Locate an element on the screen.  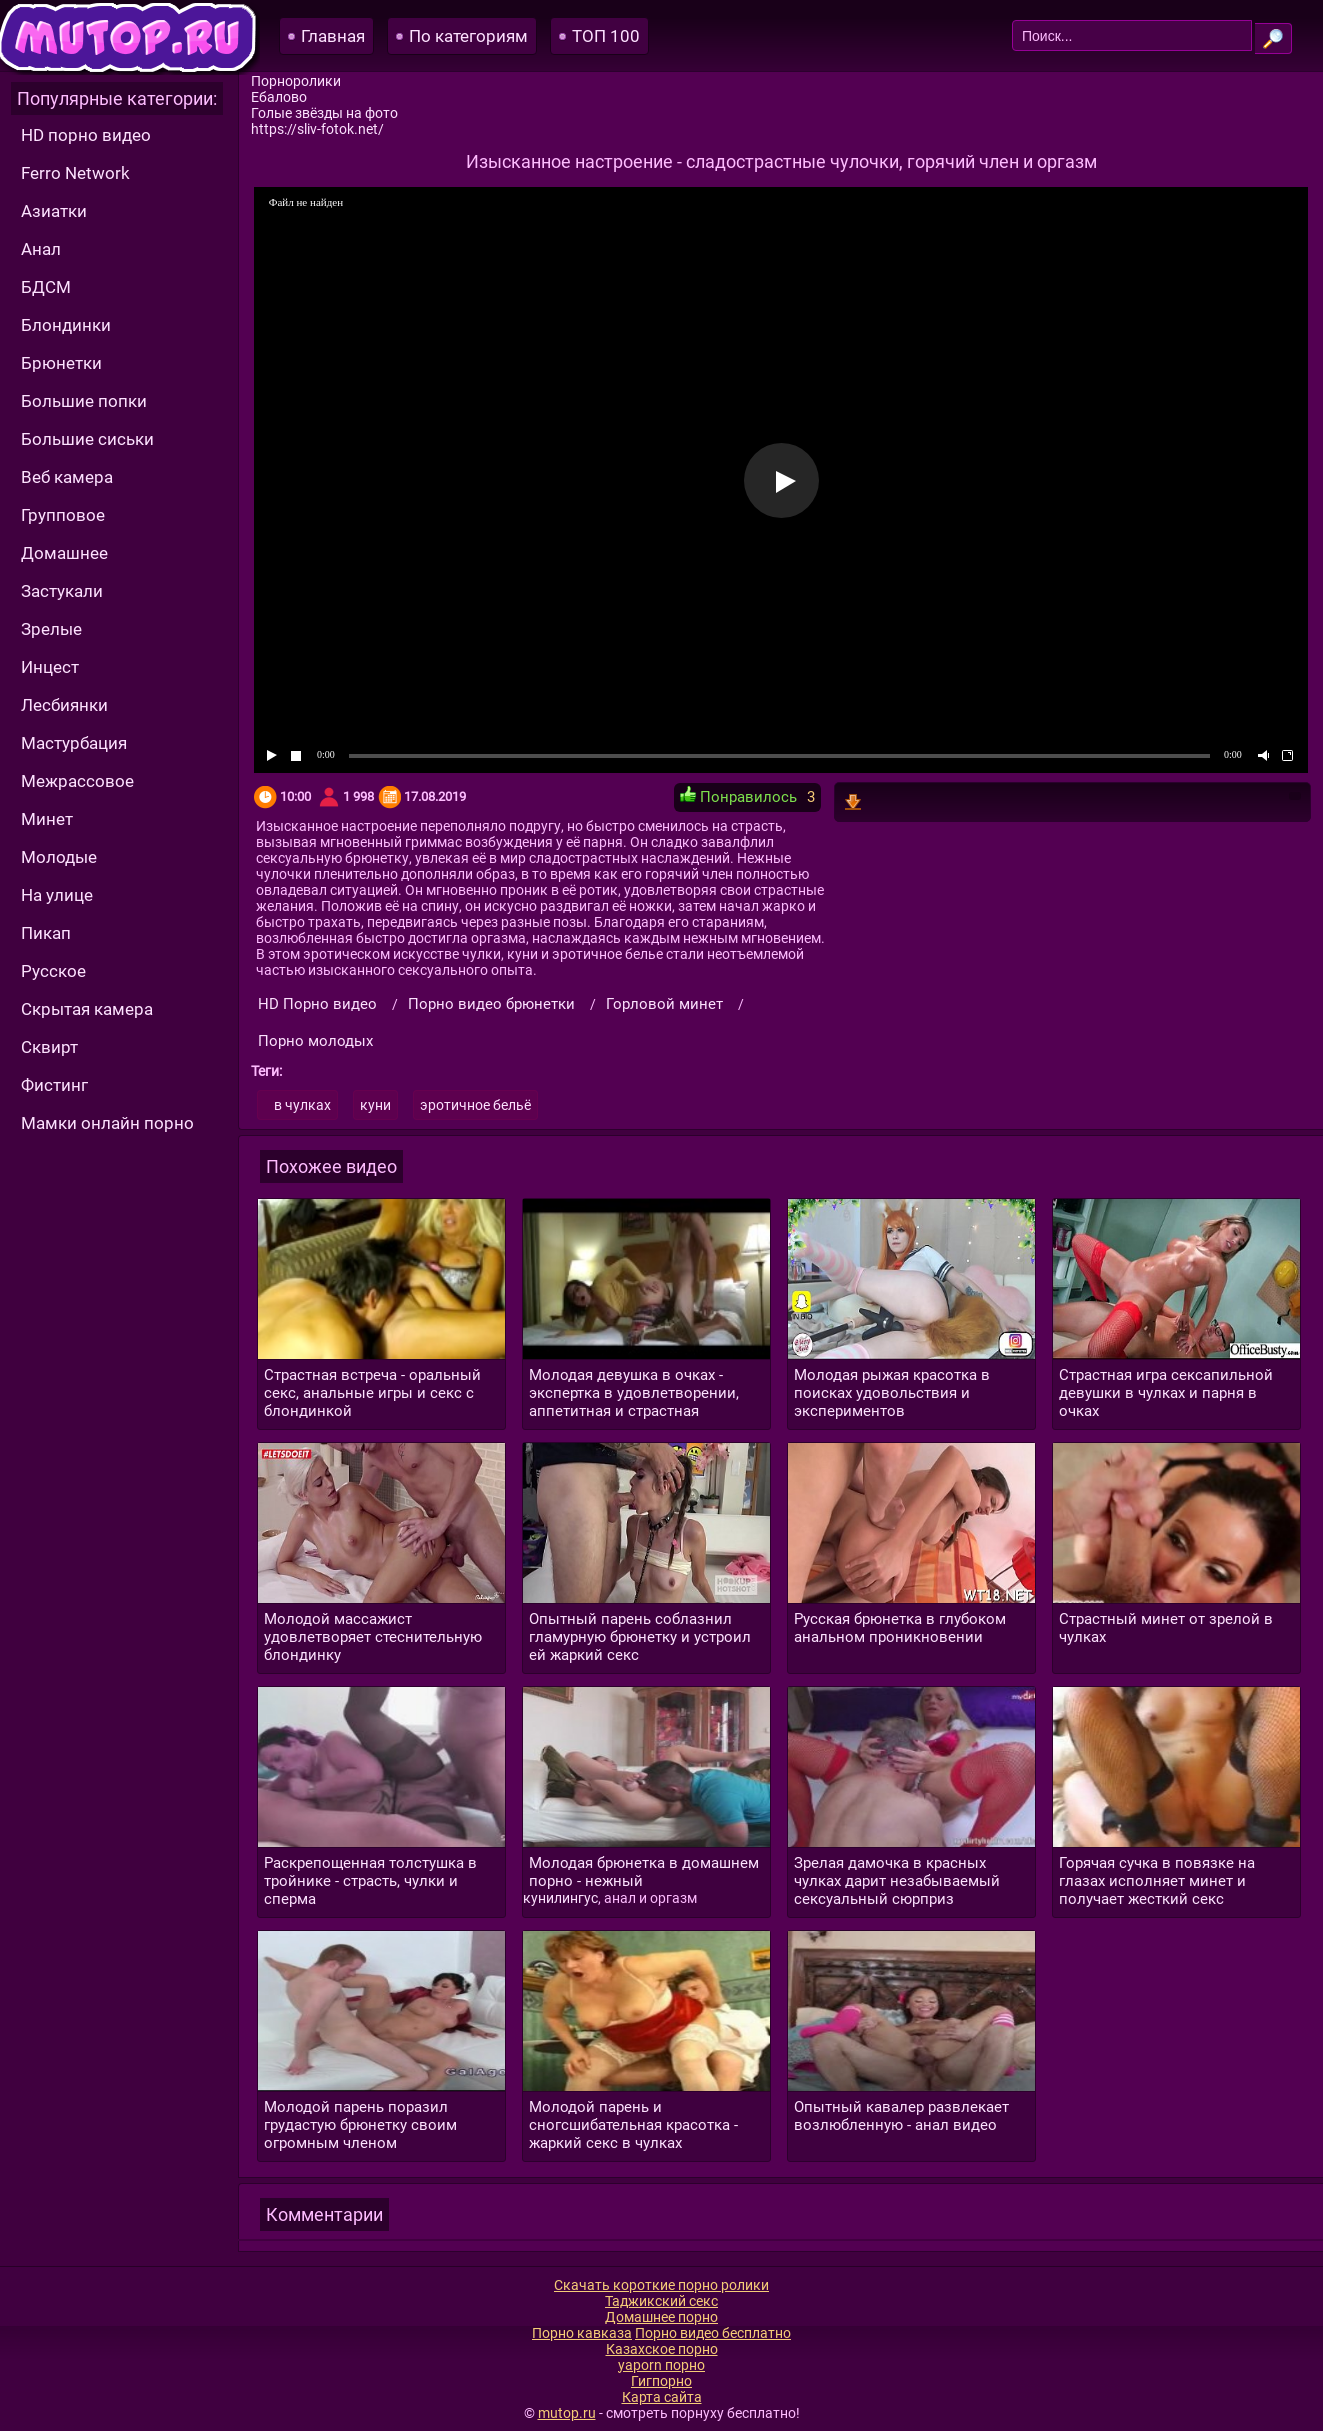
Инцест is located at coordinates (50, 667).